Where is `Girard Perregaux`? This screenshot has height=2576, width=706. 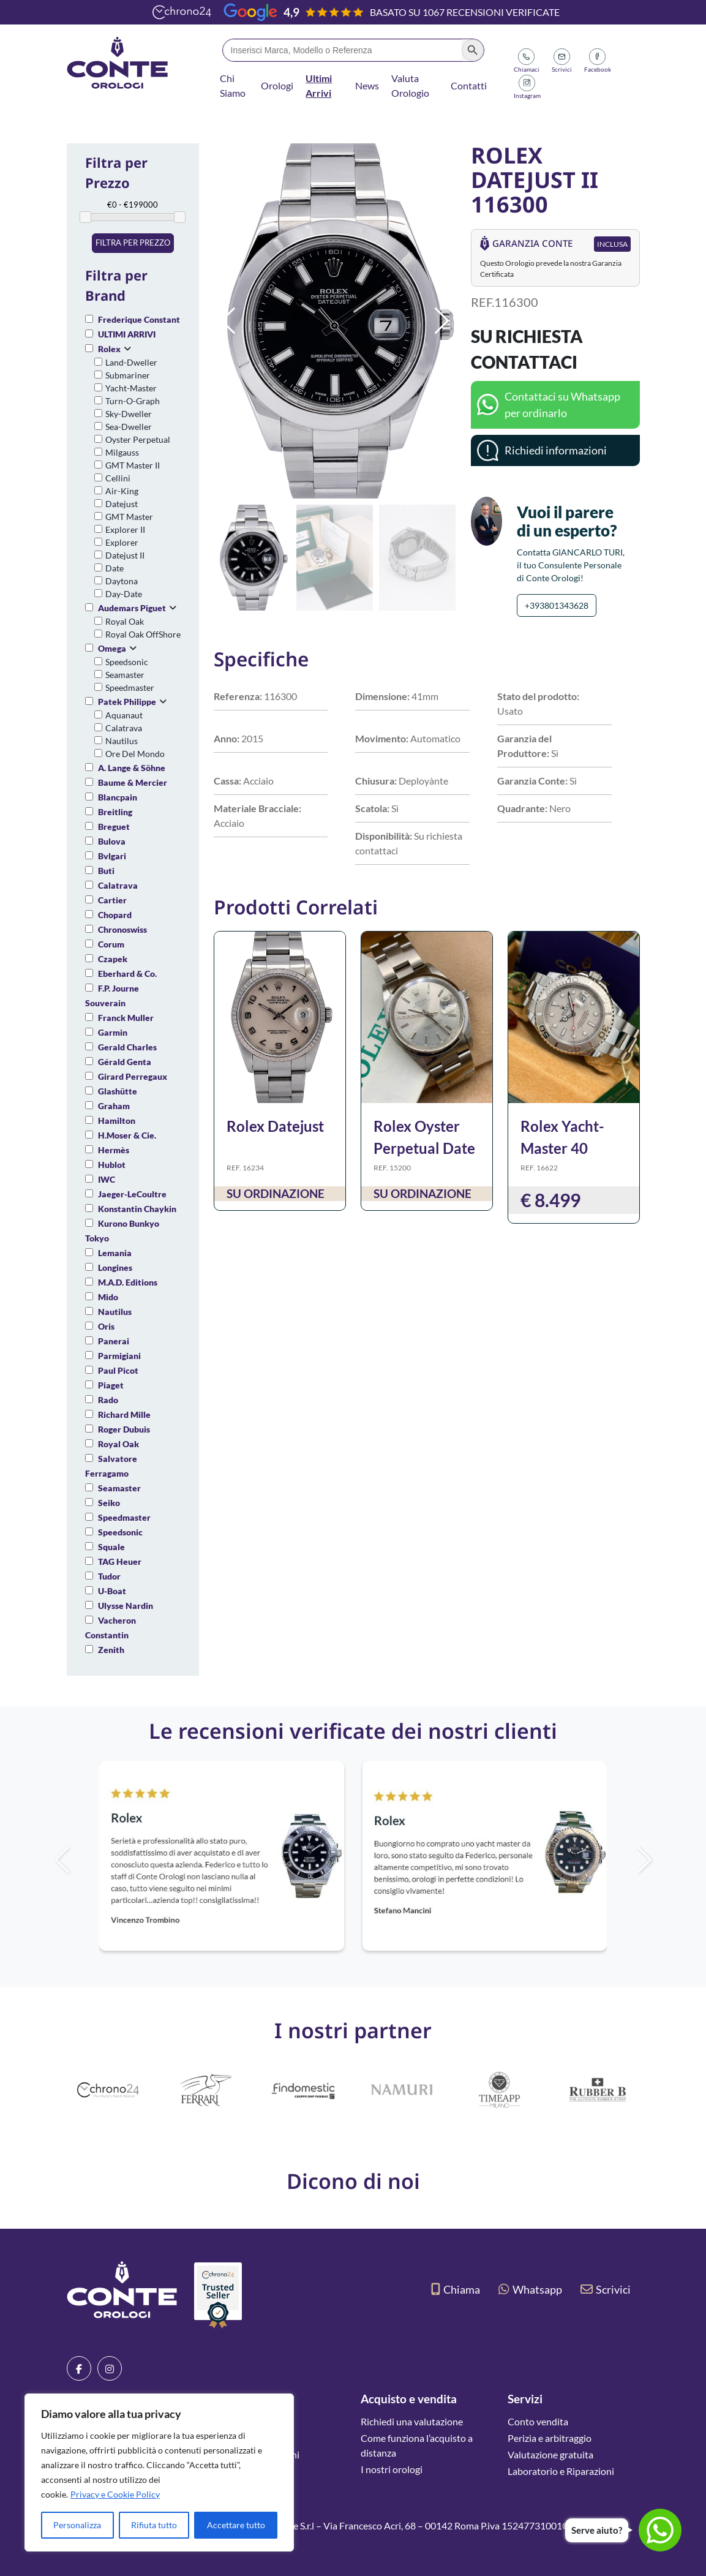
Girard Perregaux is located at coordinates (132, 1076).